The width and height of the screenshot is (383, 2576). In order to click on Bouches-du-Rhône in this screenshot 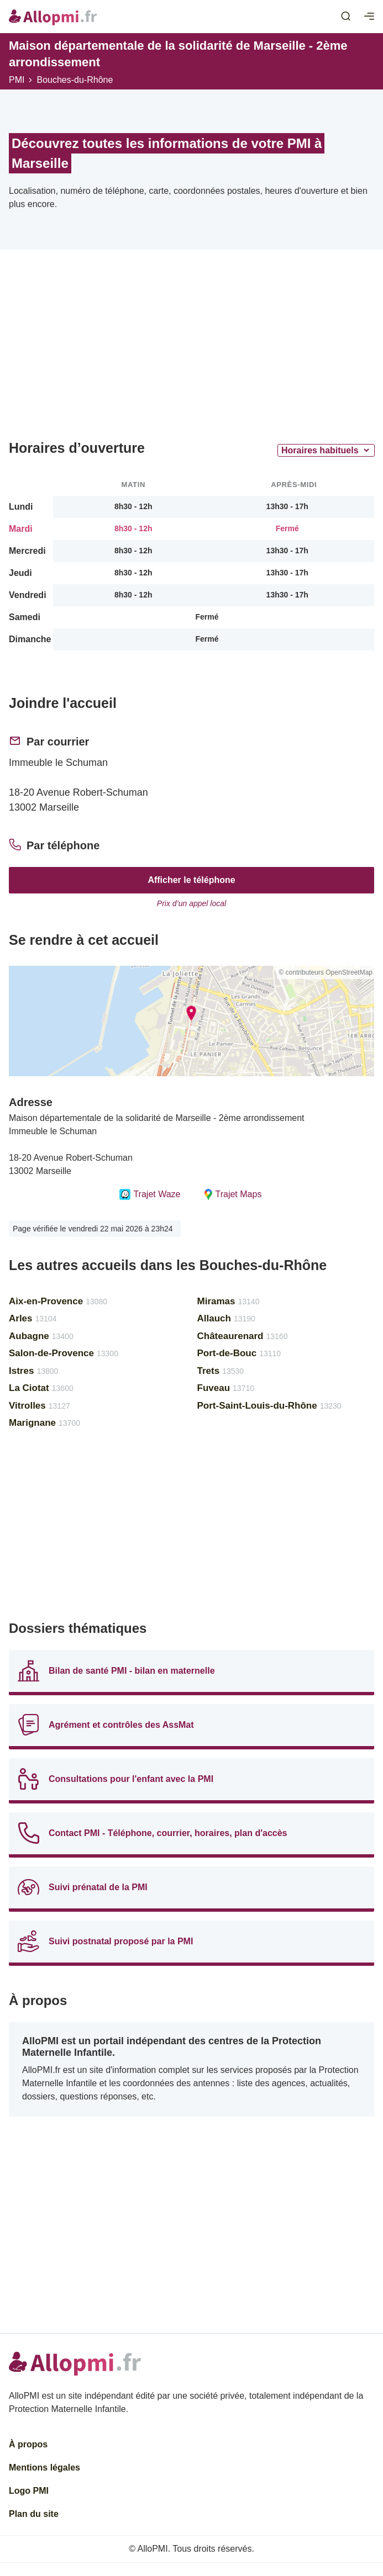, I will do `click(74, 79)`.